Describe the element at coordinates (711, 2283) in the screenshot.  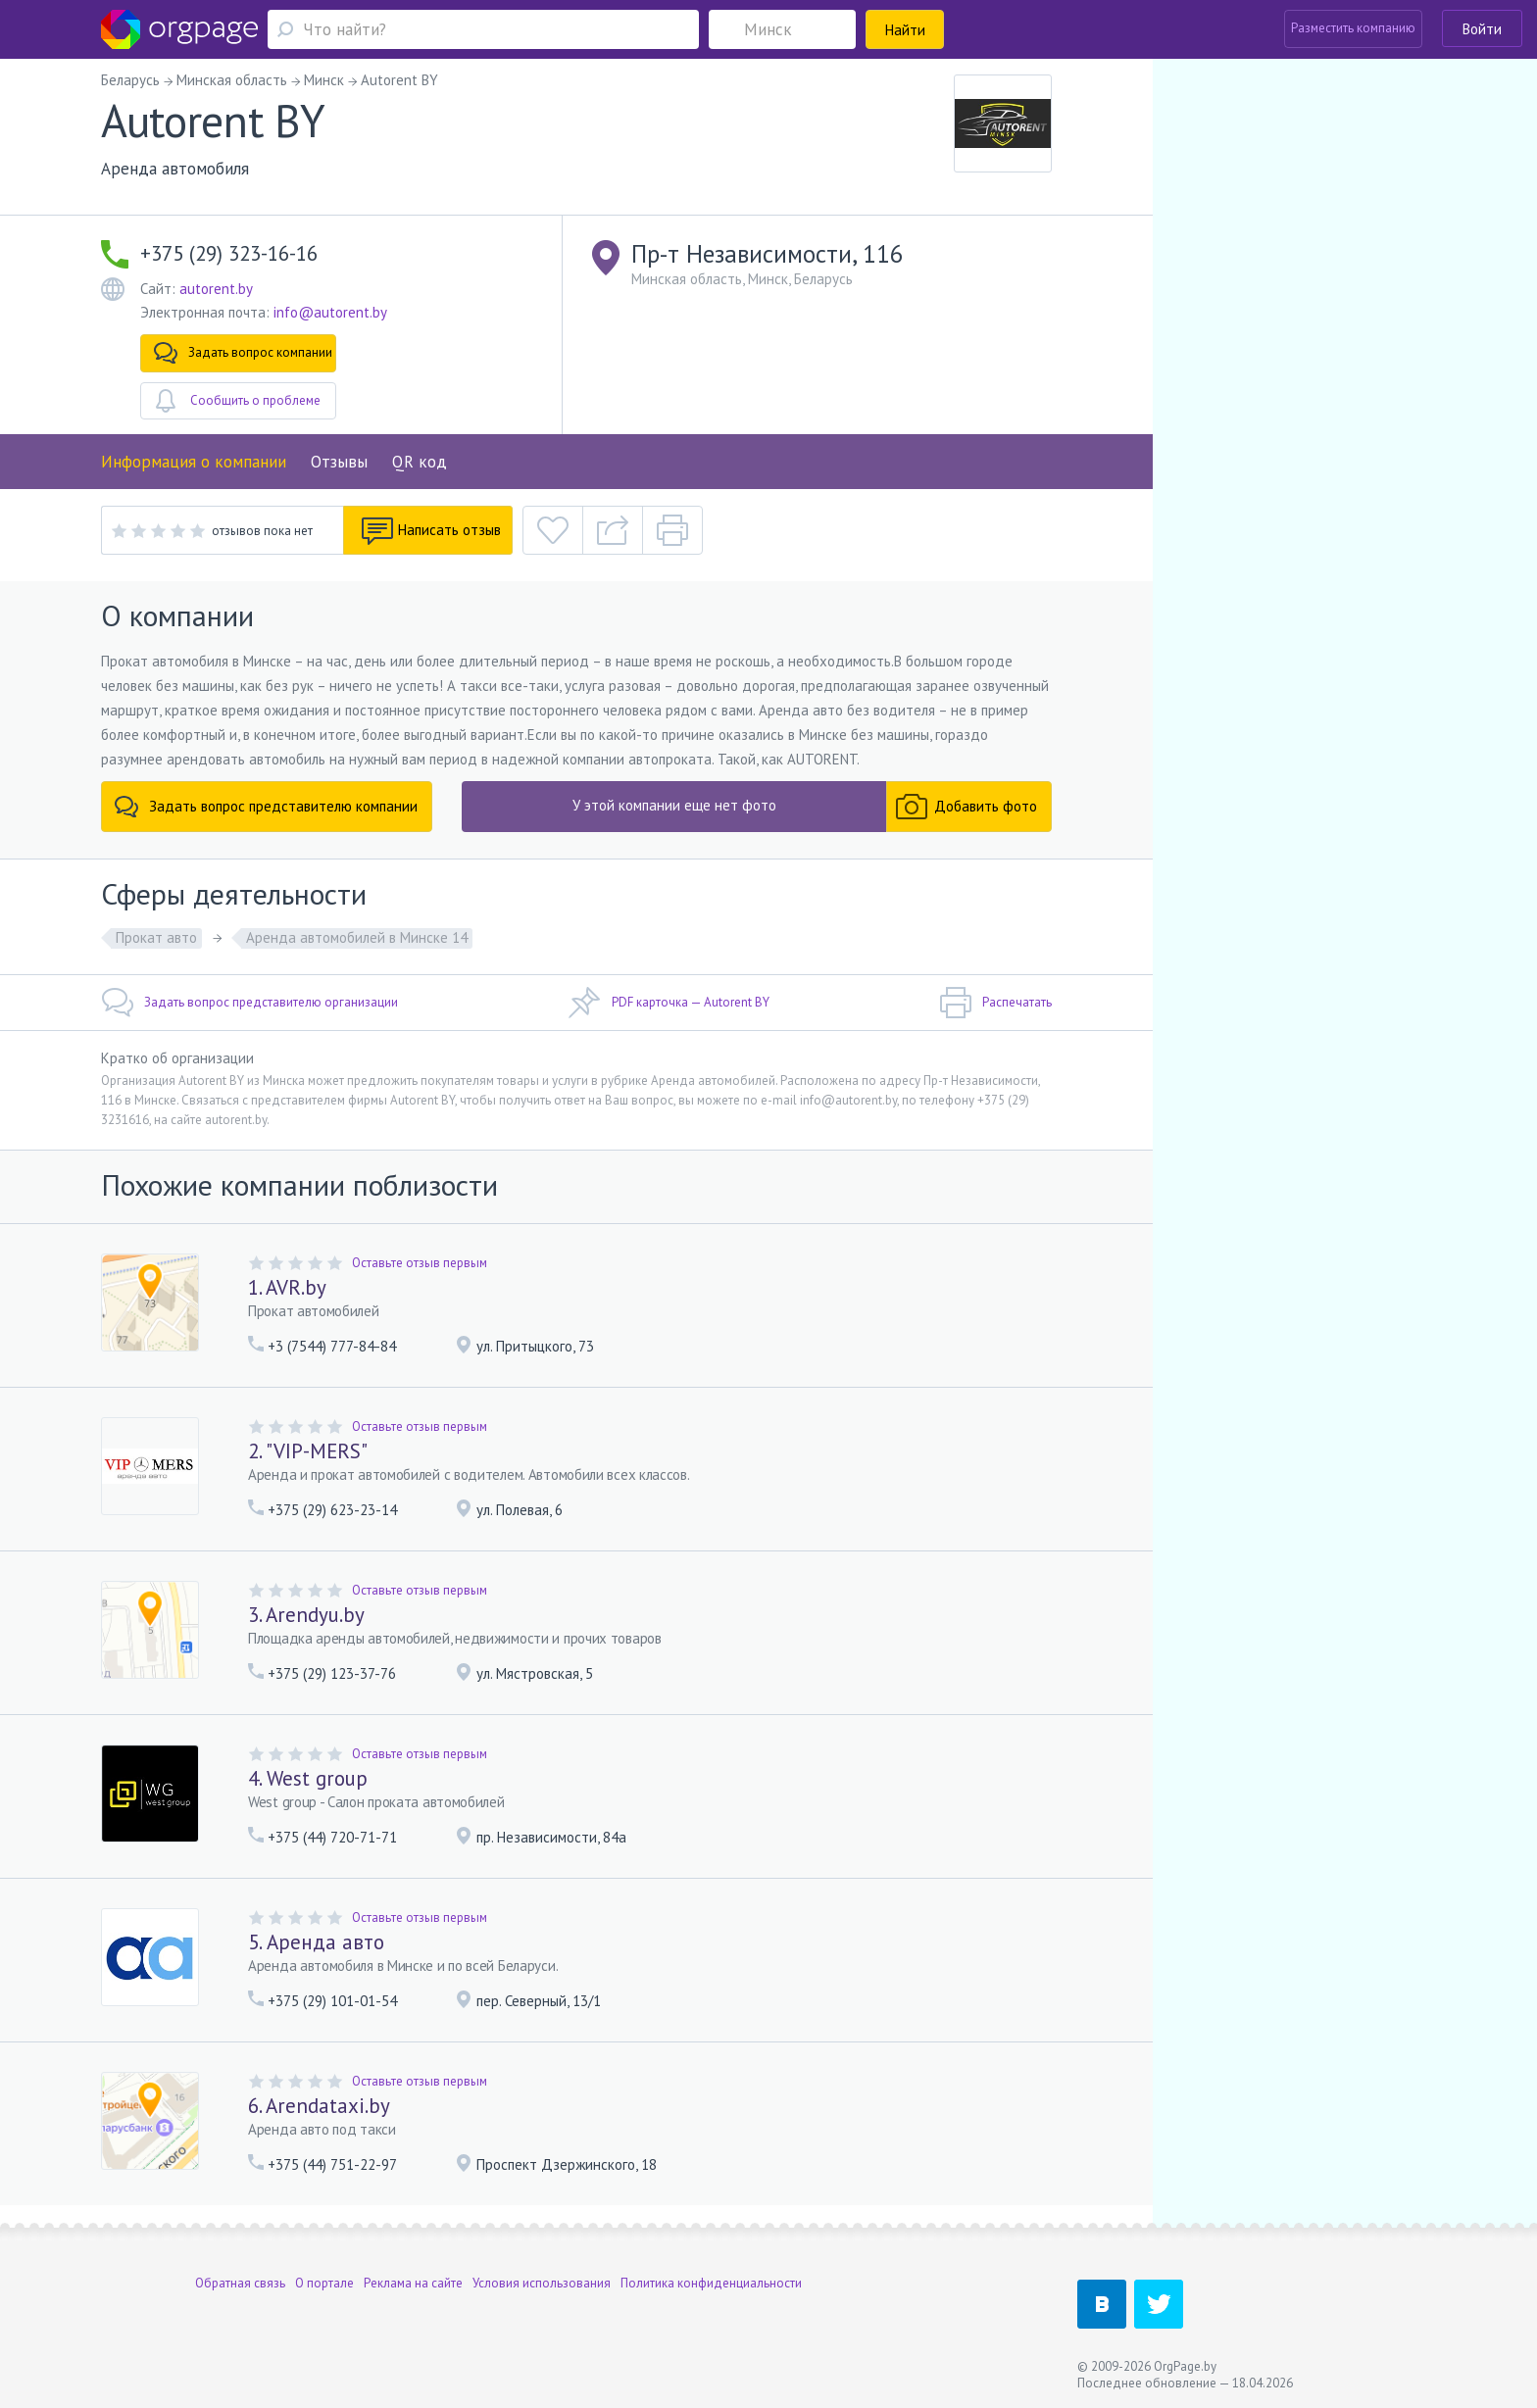
I see `Политика конфиденциальности` at that location.